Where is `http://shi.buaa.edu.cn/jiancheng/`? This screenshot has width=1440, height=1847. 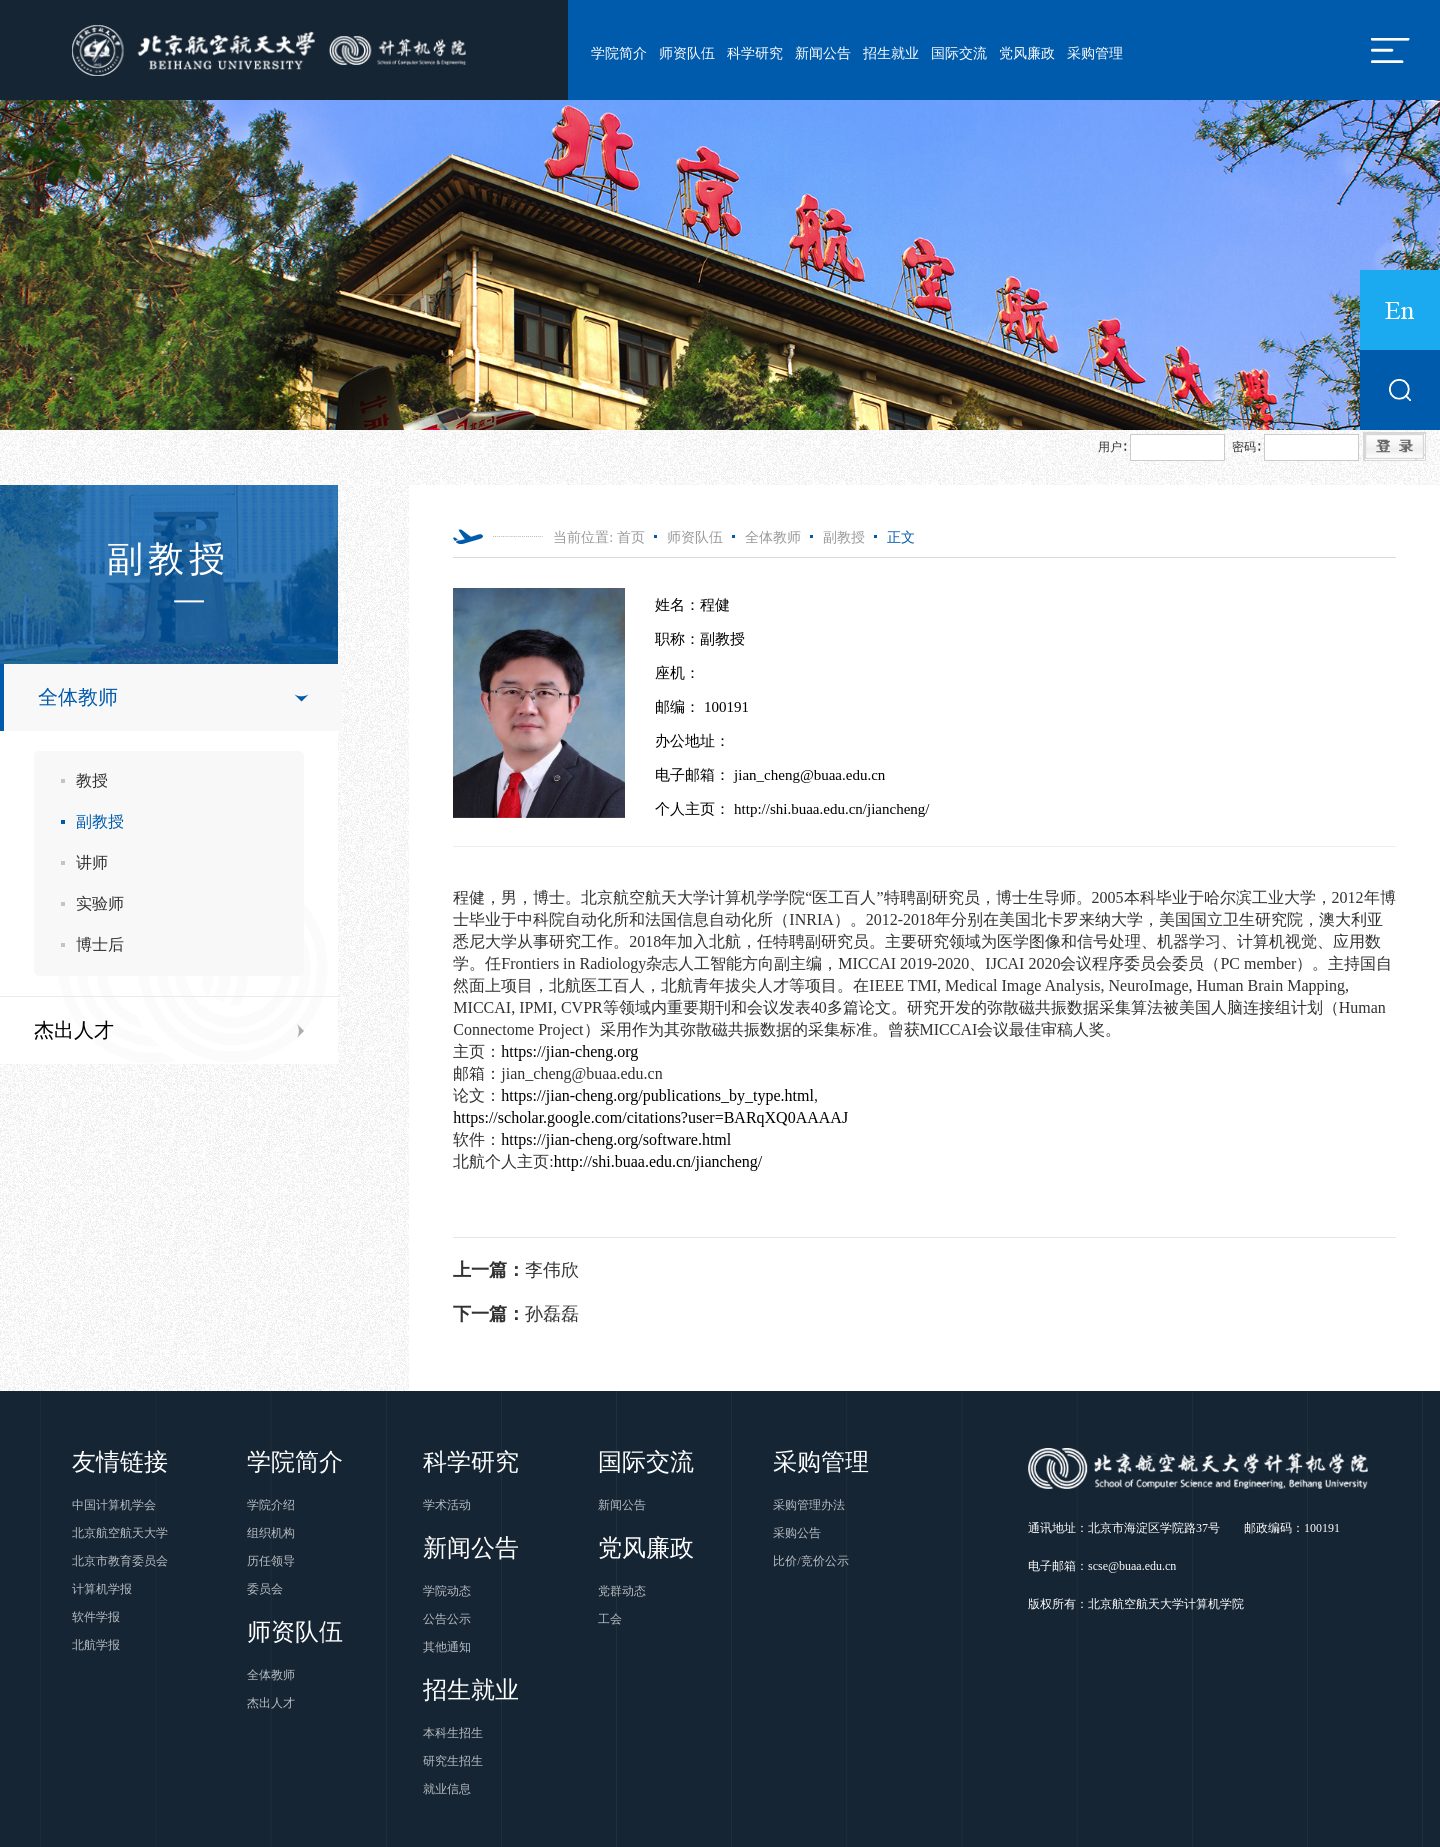
http://shi.buaa.edu.cn/jiancheng/ is located at coordinates (658, 1161).